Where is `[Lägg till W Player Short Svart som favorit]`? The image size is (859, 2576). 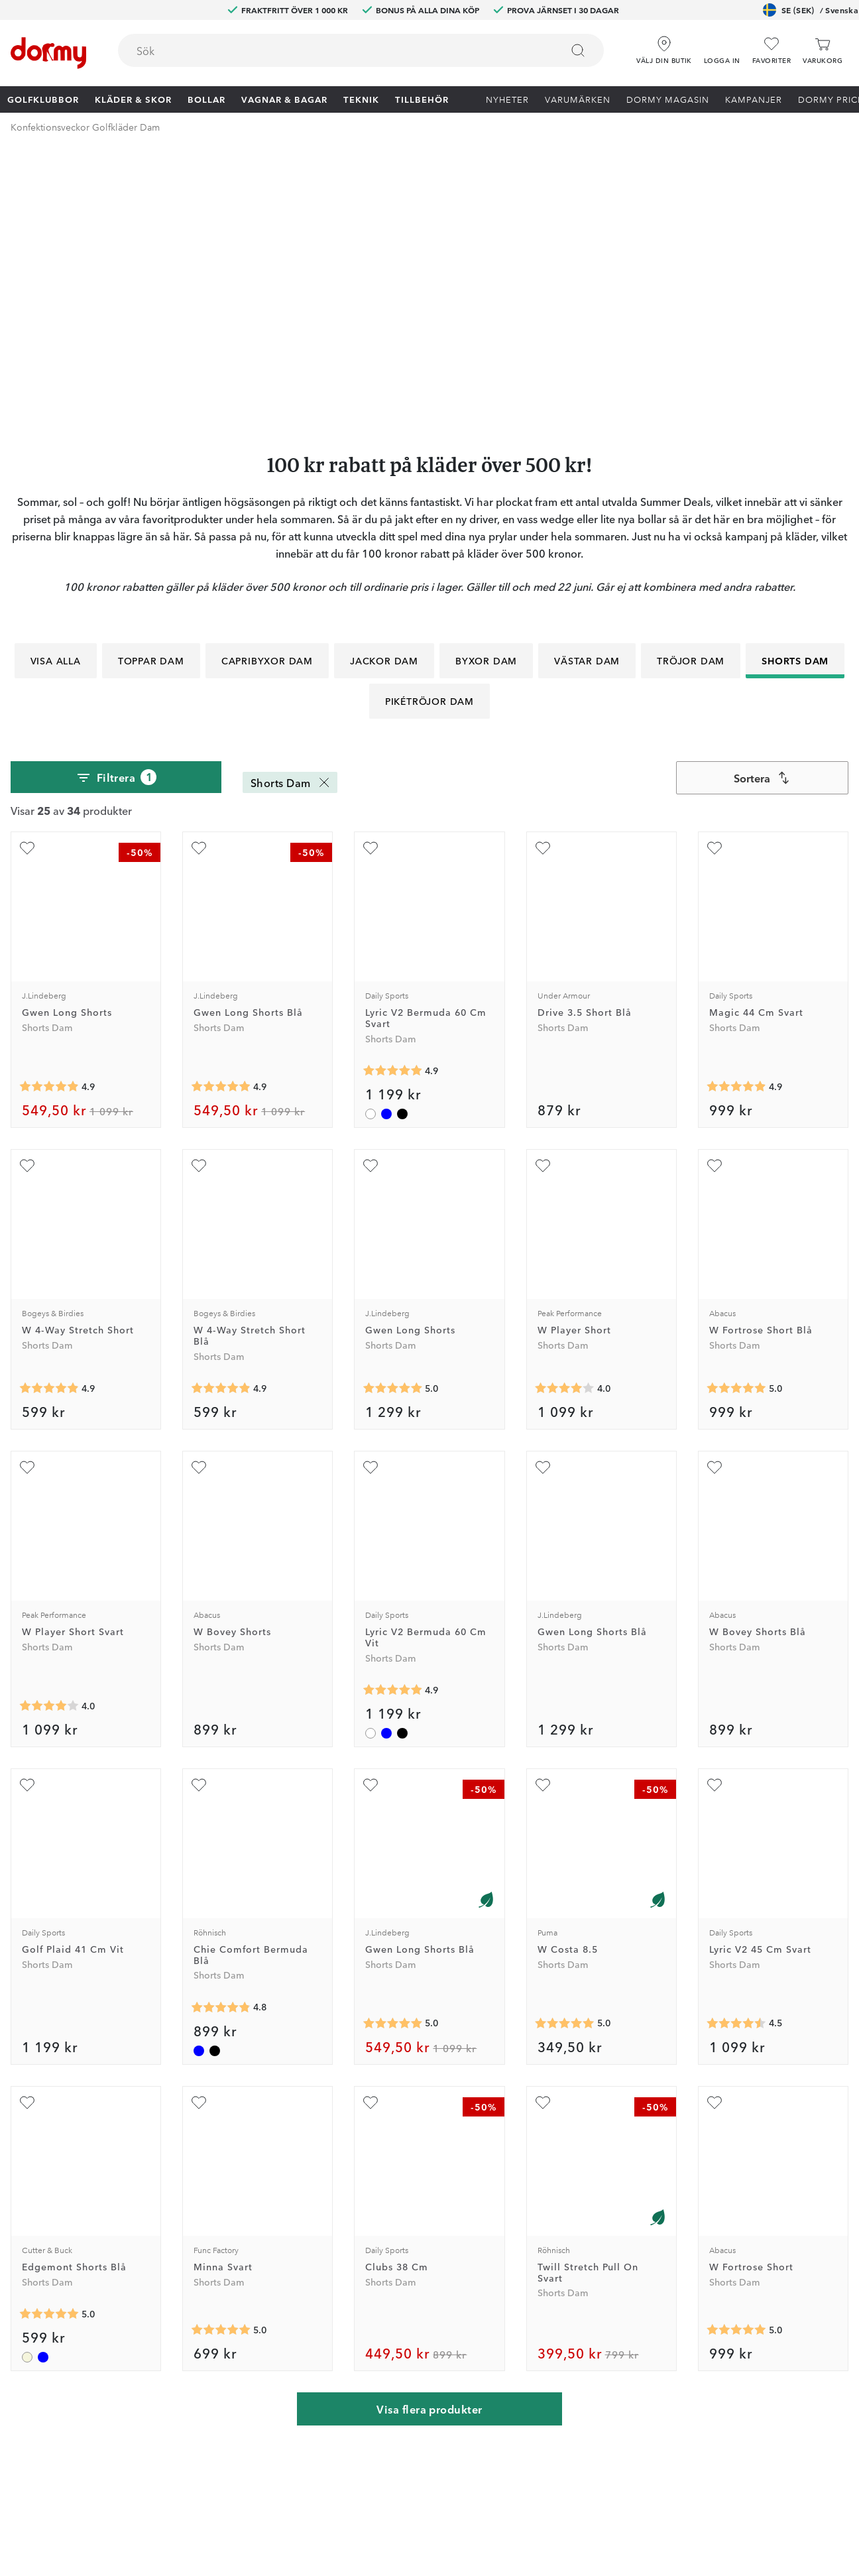
[Lägg till W Player Short Svart som favorit] is located at coordinates (27, 1199).